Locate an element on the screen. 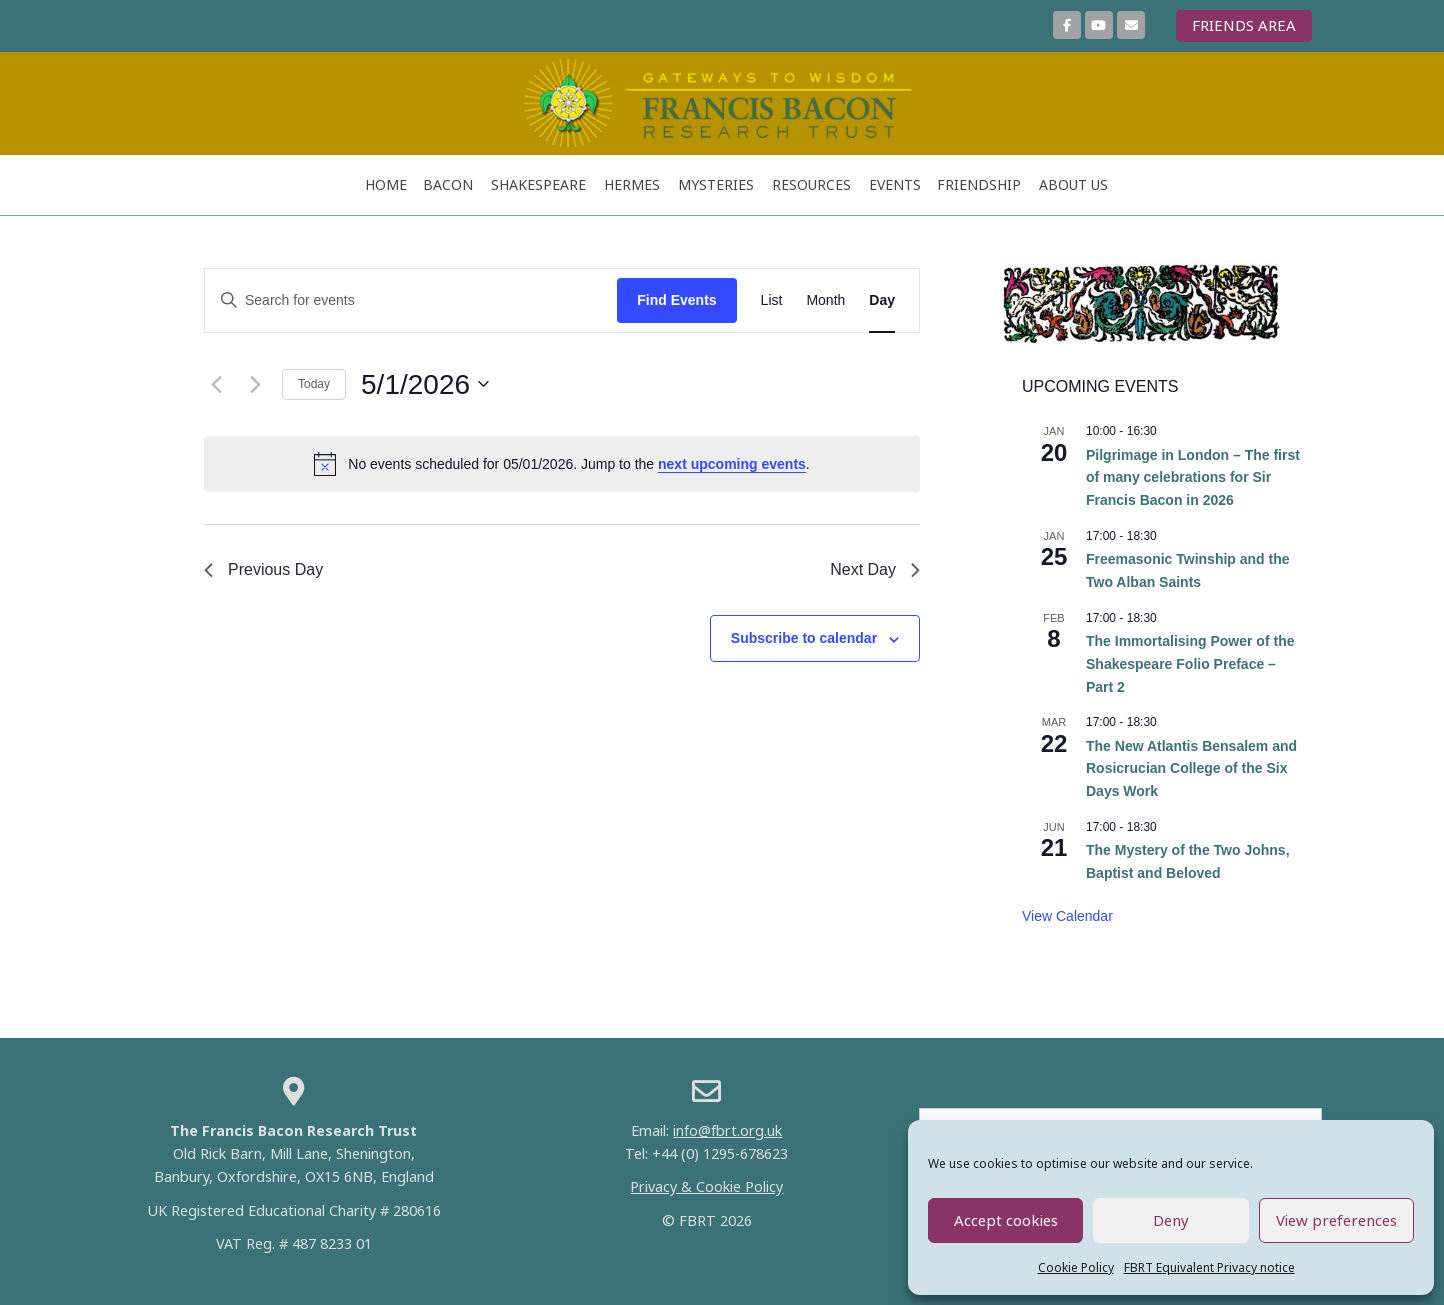 The image size is (1444, 1305). [Enter Keyword. Search for events by Keyword.] is located at coordinates (411, 300).